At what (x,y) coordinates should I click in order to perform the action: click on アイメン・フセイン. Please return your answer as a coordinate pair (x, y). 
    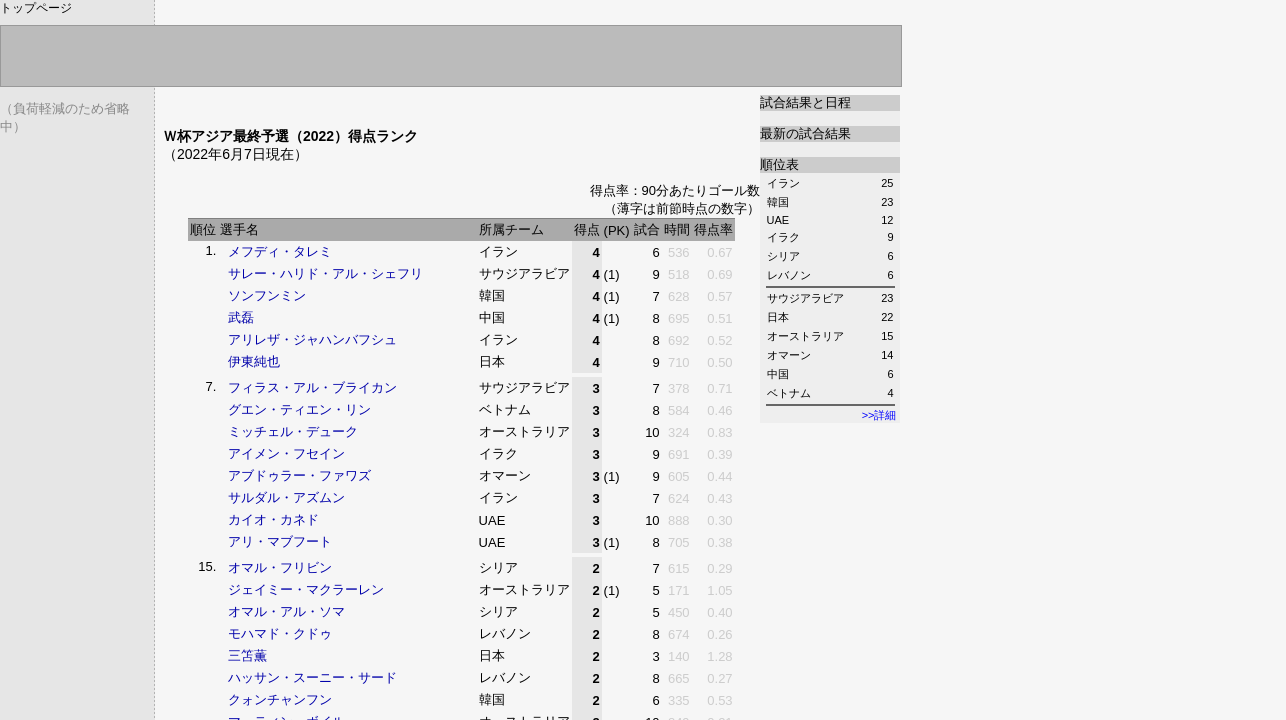
    Looking at the image, I should click on (286, 453).